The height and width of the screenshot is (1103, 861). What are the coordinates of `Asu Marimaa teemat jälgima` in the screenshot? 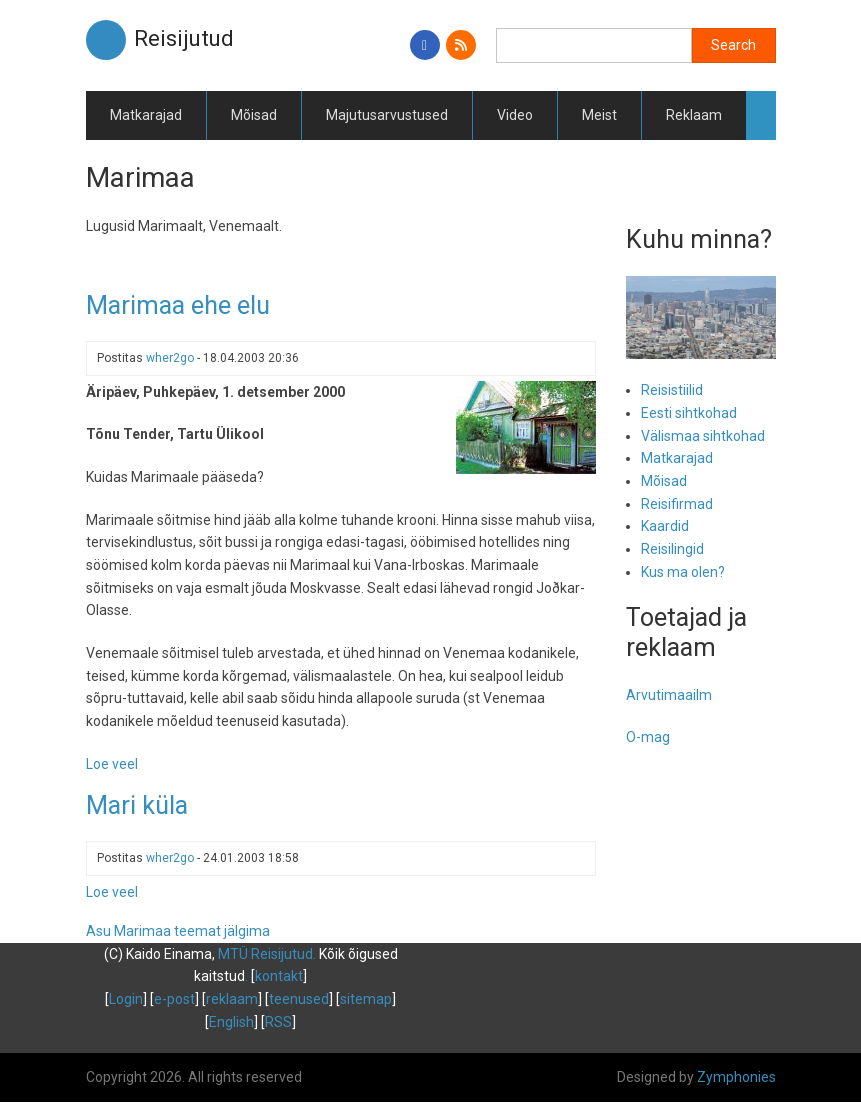 It's located at (178, 931).